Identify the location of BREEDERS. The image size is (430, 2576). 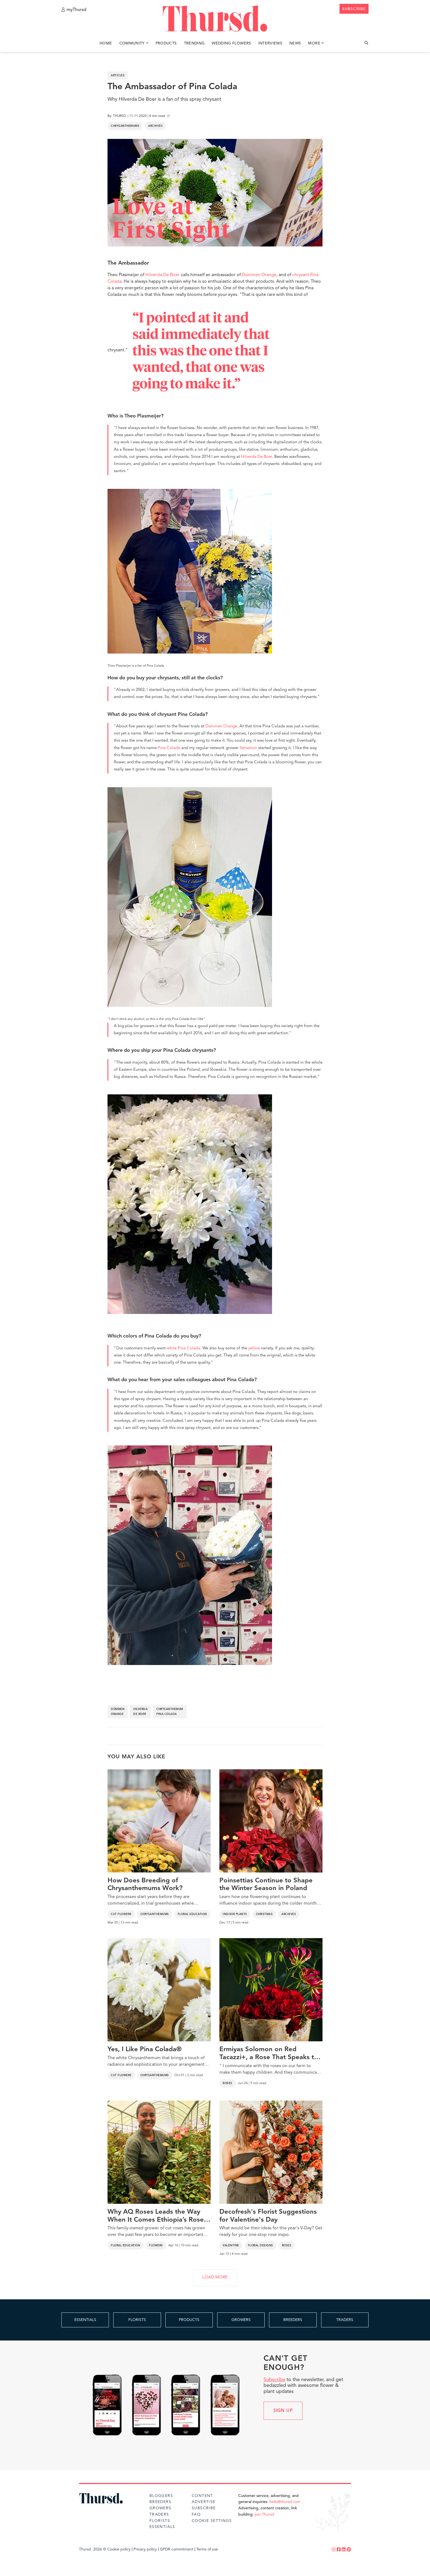
(292, 2320).